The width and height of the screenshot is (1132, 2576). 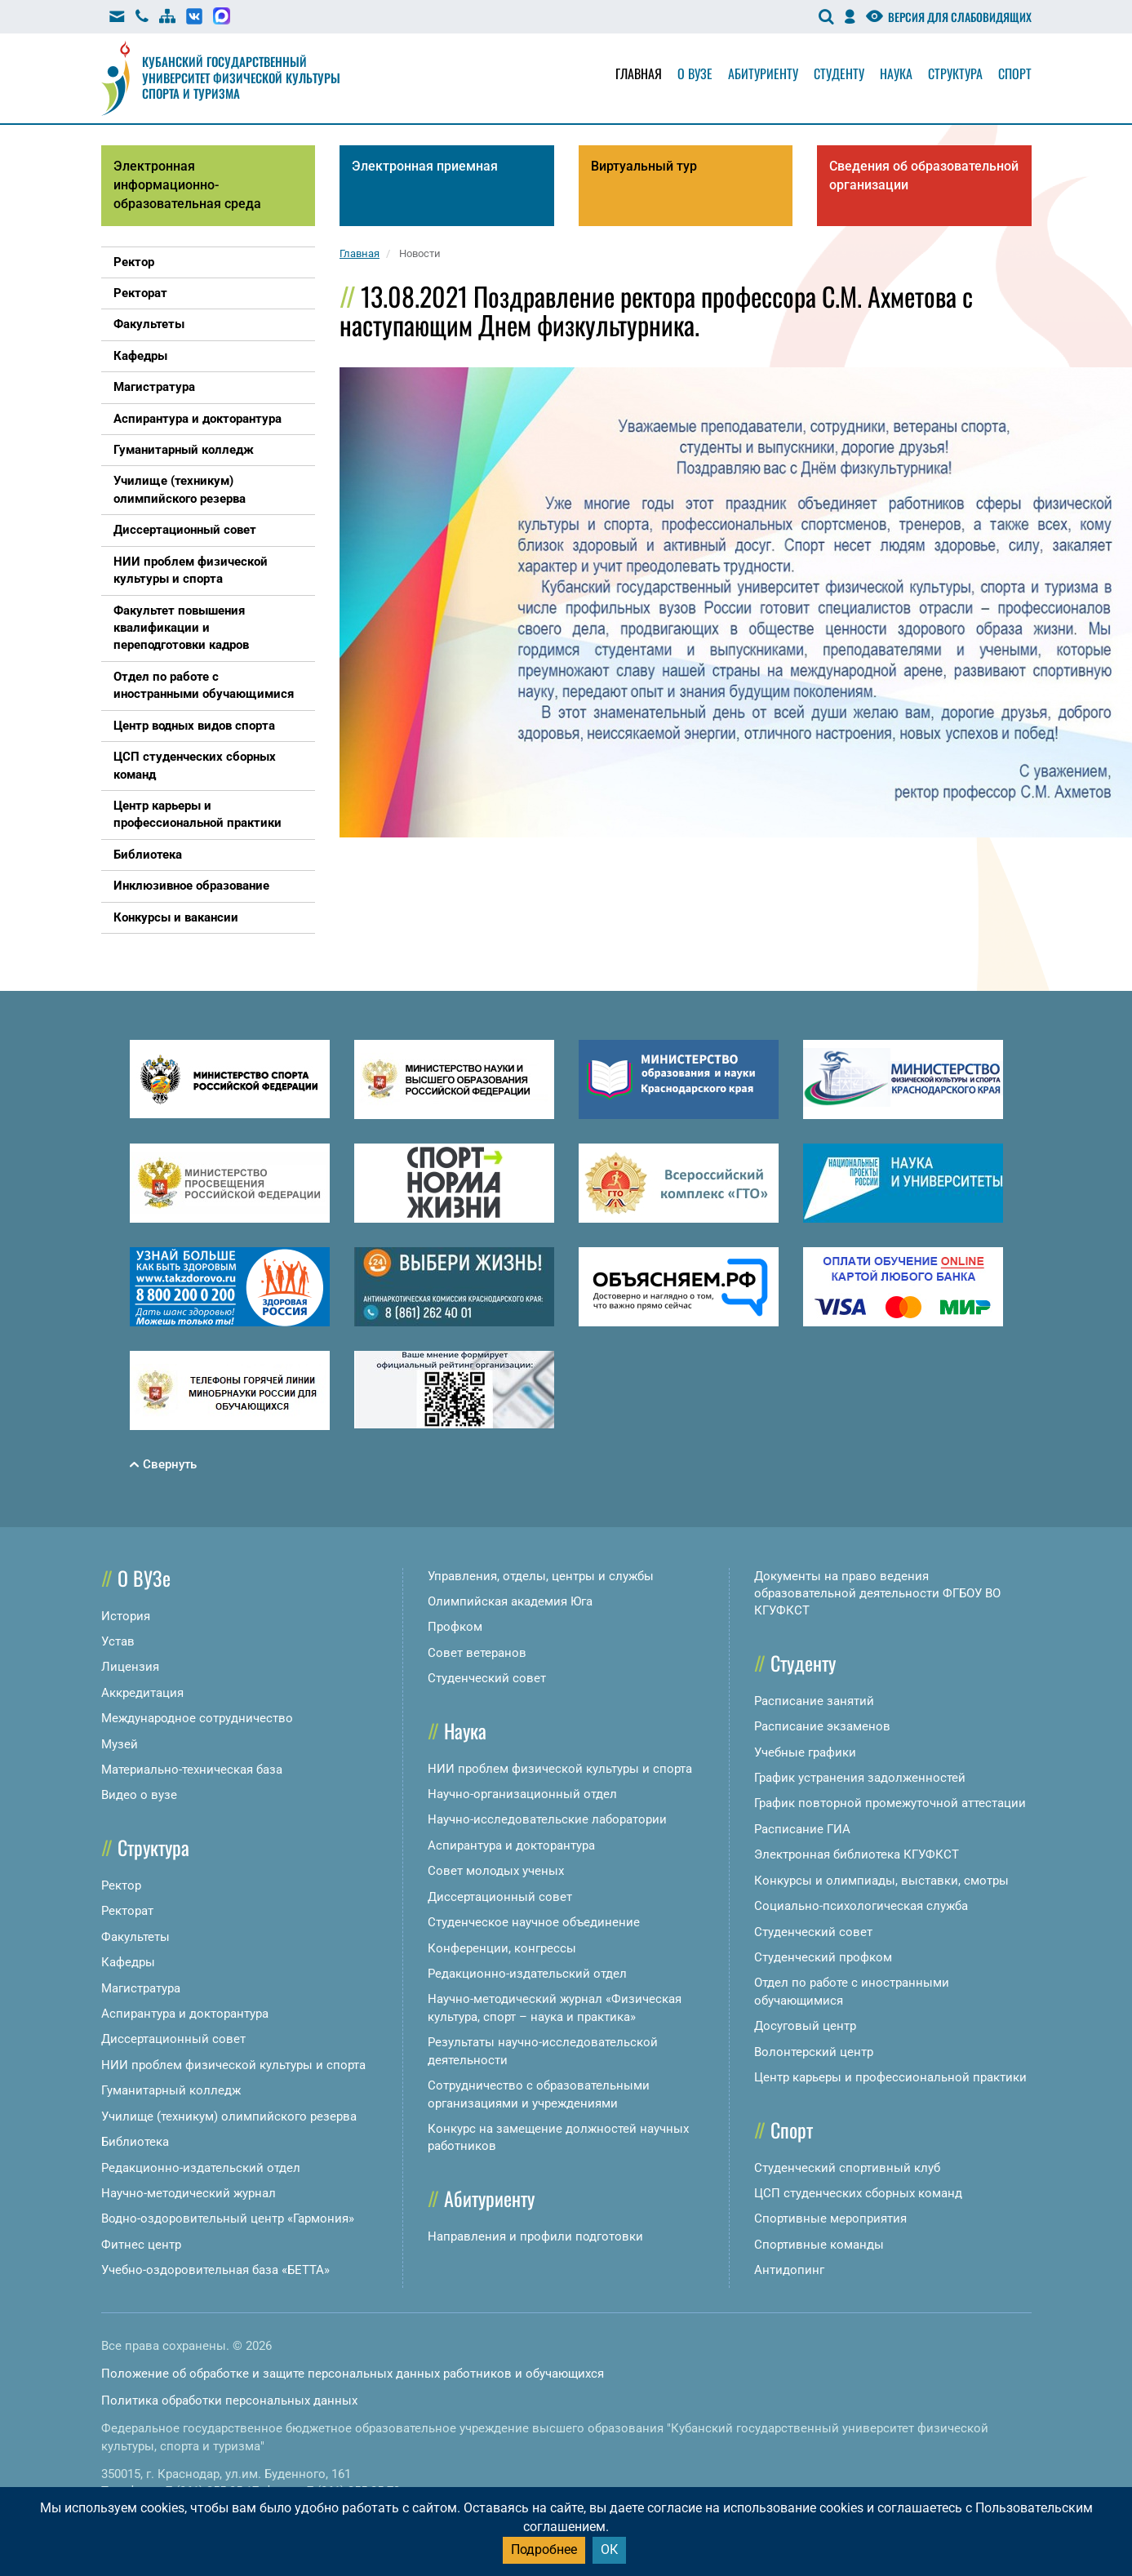 I want to click on Главная, so click(x=638, y=73).